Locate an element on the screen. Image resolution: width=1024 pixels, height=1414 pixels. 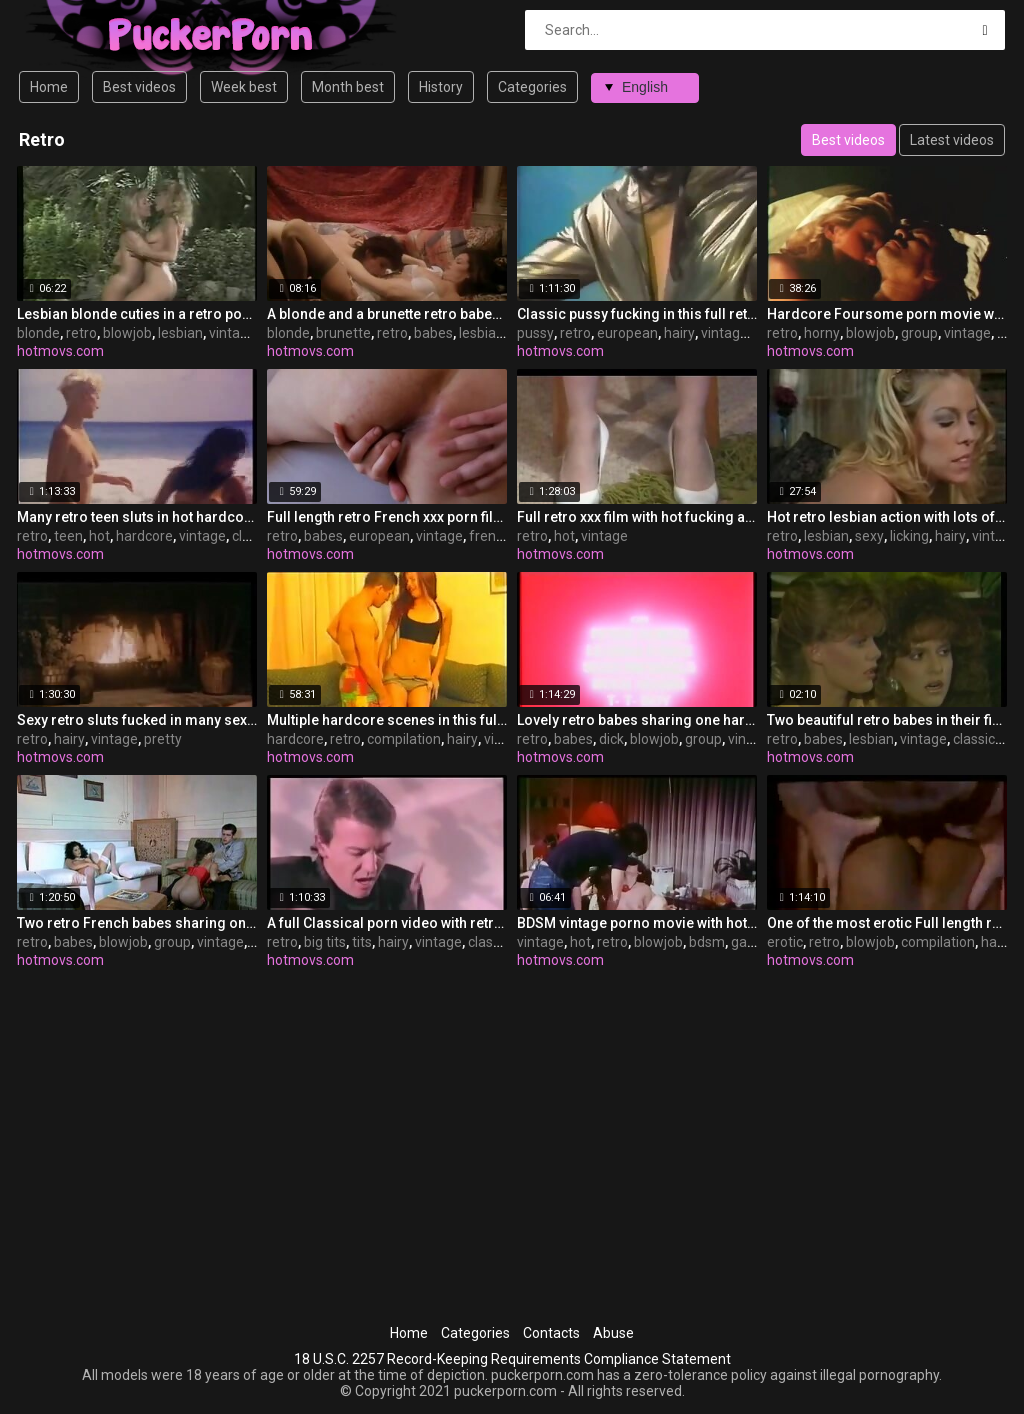
blowjob is located at coordinates (127, 333).